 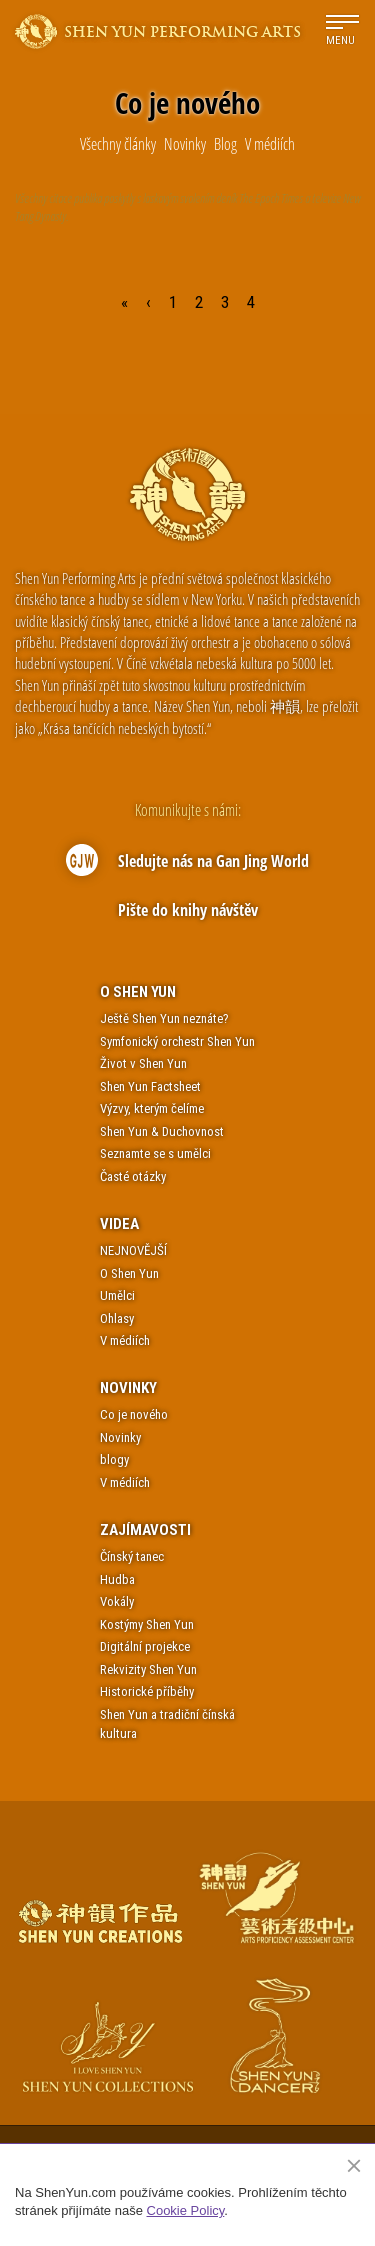 I want to click on Ještě Shen Yun neznáte?, so click(x=164, y=1018).